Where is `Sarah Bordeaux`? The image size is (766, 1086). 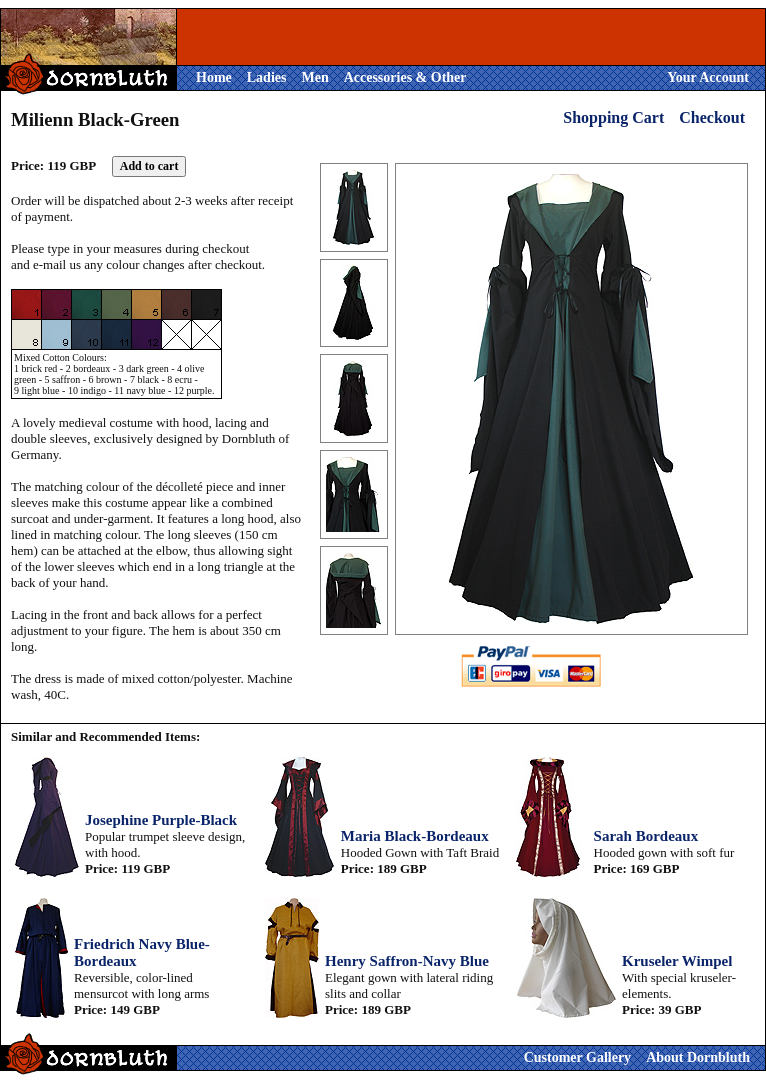 Sarah Bordeaux is located at coordinates (646, 836).